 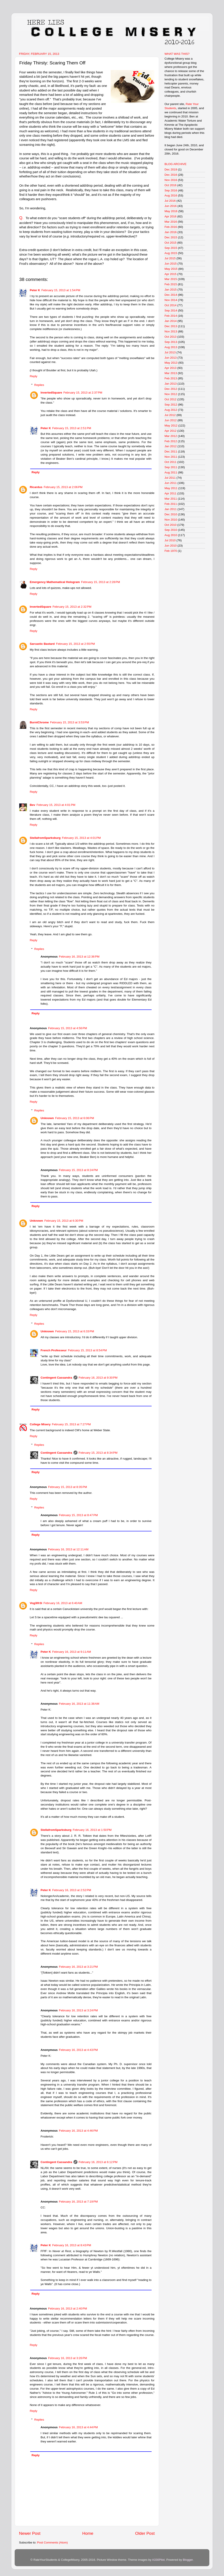 What do you see at coordinates (67, 1487) in the screenshot?
I see `February 15, 2013 at 8:35 PM` at bounding box center [67, 1487].